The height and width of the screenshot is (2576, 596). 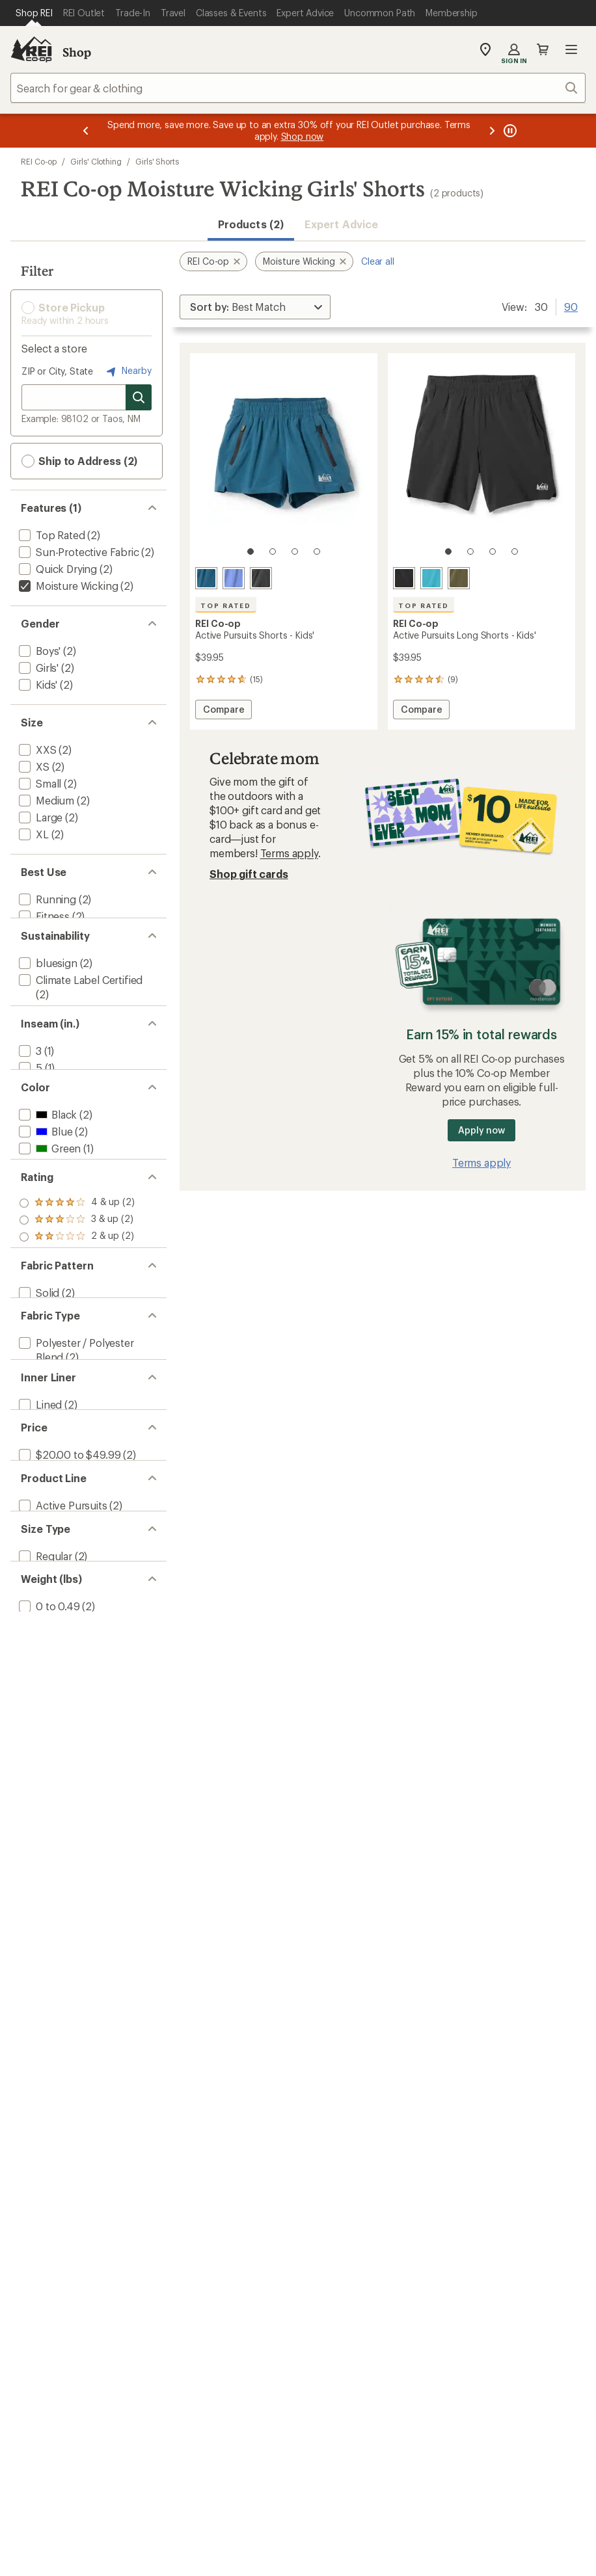 What do you see at coordinates (39, 1550) in the screenshot?
I see `[add filter: Lined(2)]` at bounding box center [39, 1550].